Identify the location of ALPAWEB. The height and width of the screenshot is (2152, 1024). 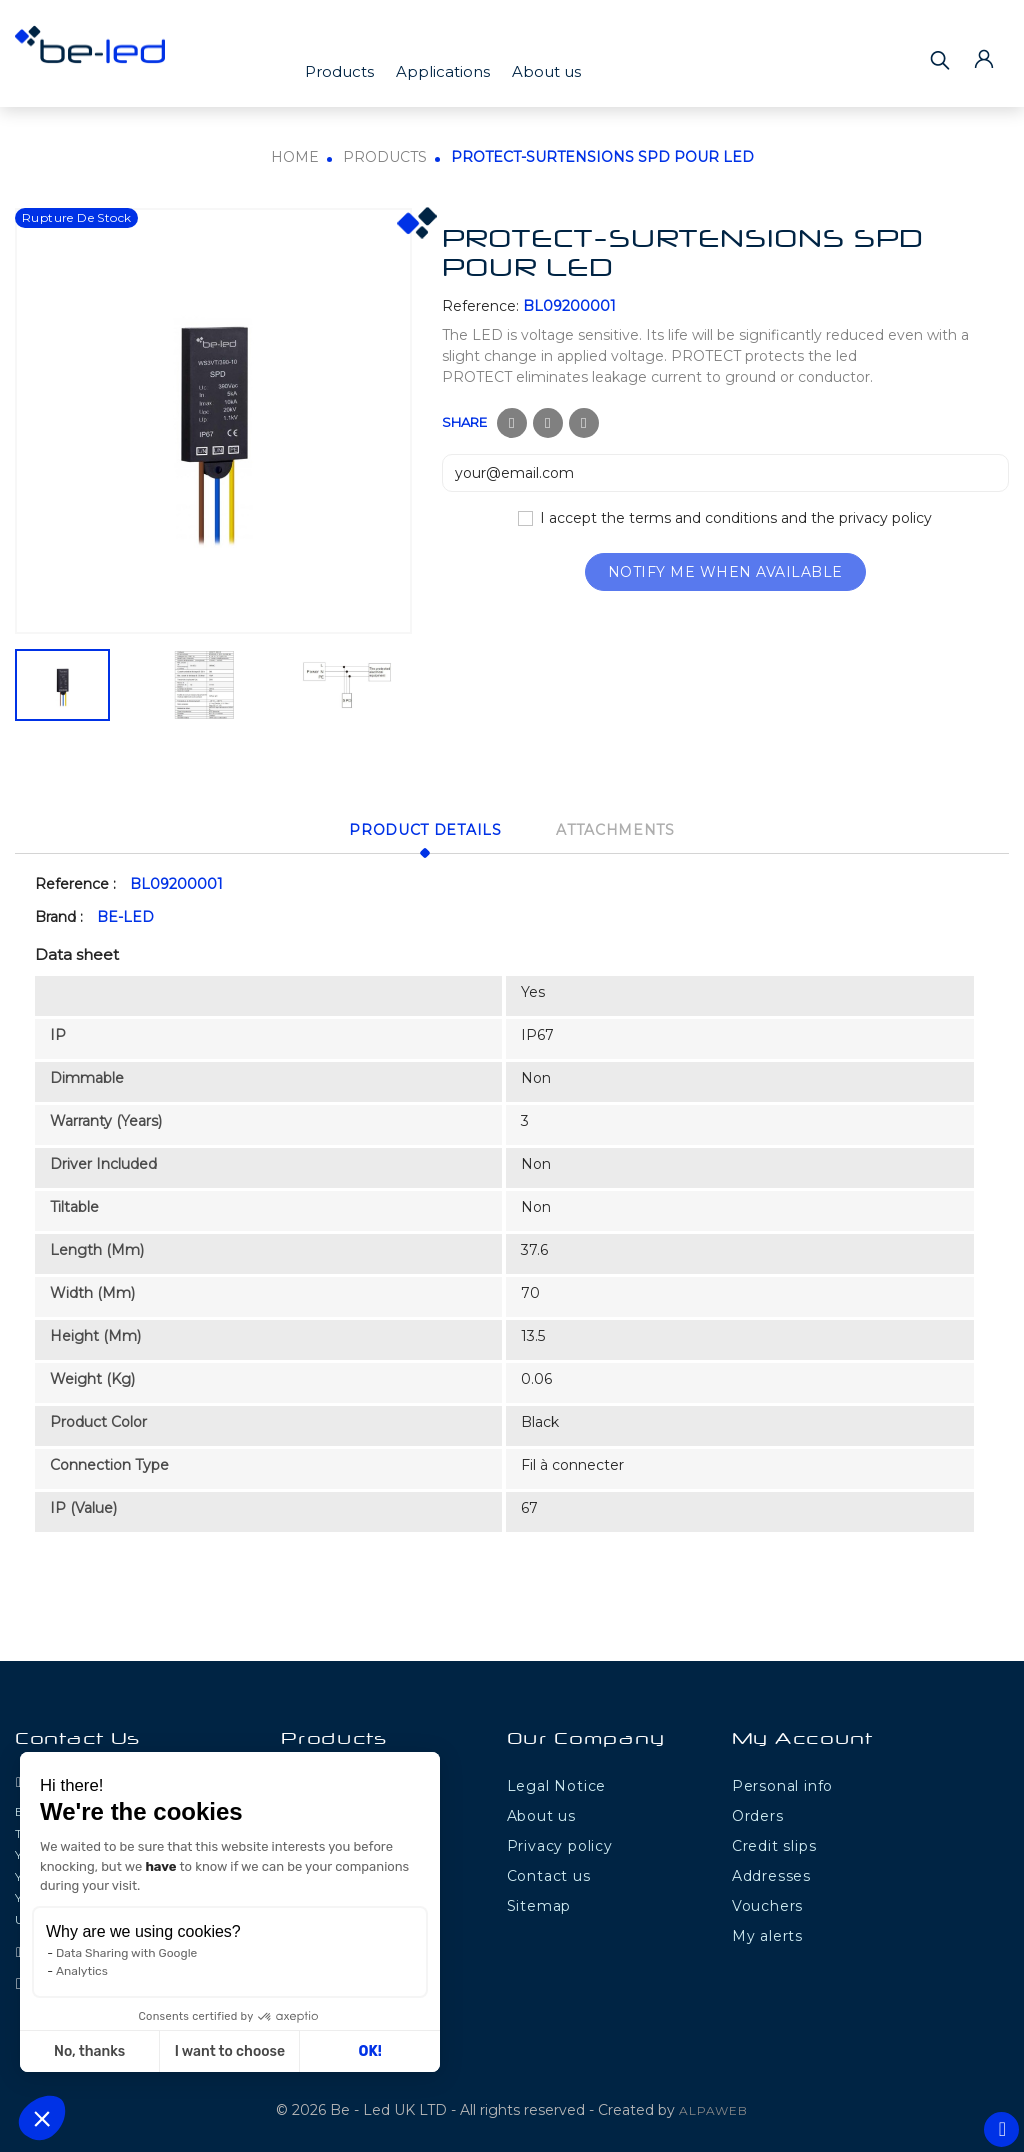
(713, 2106).